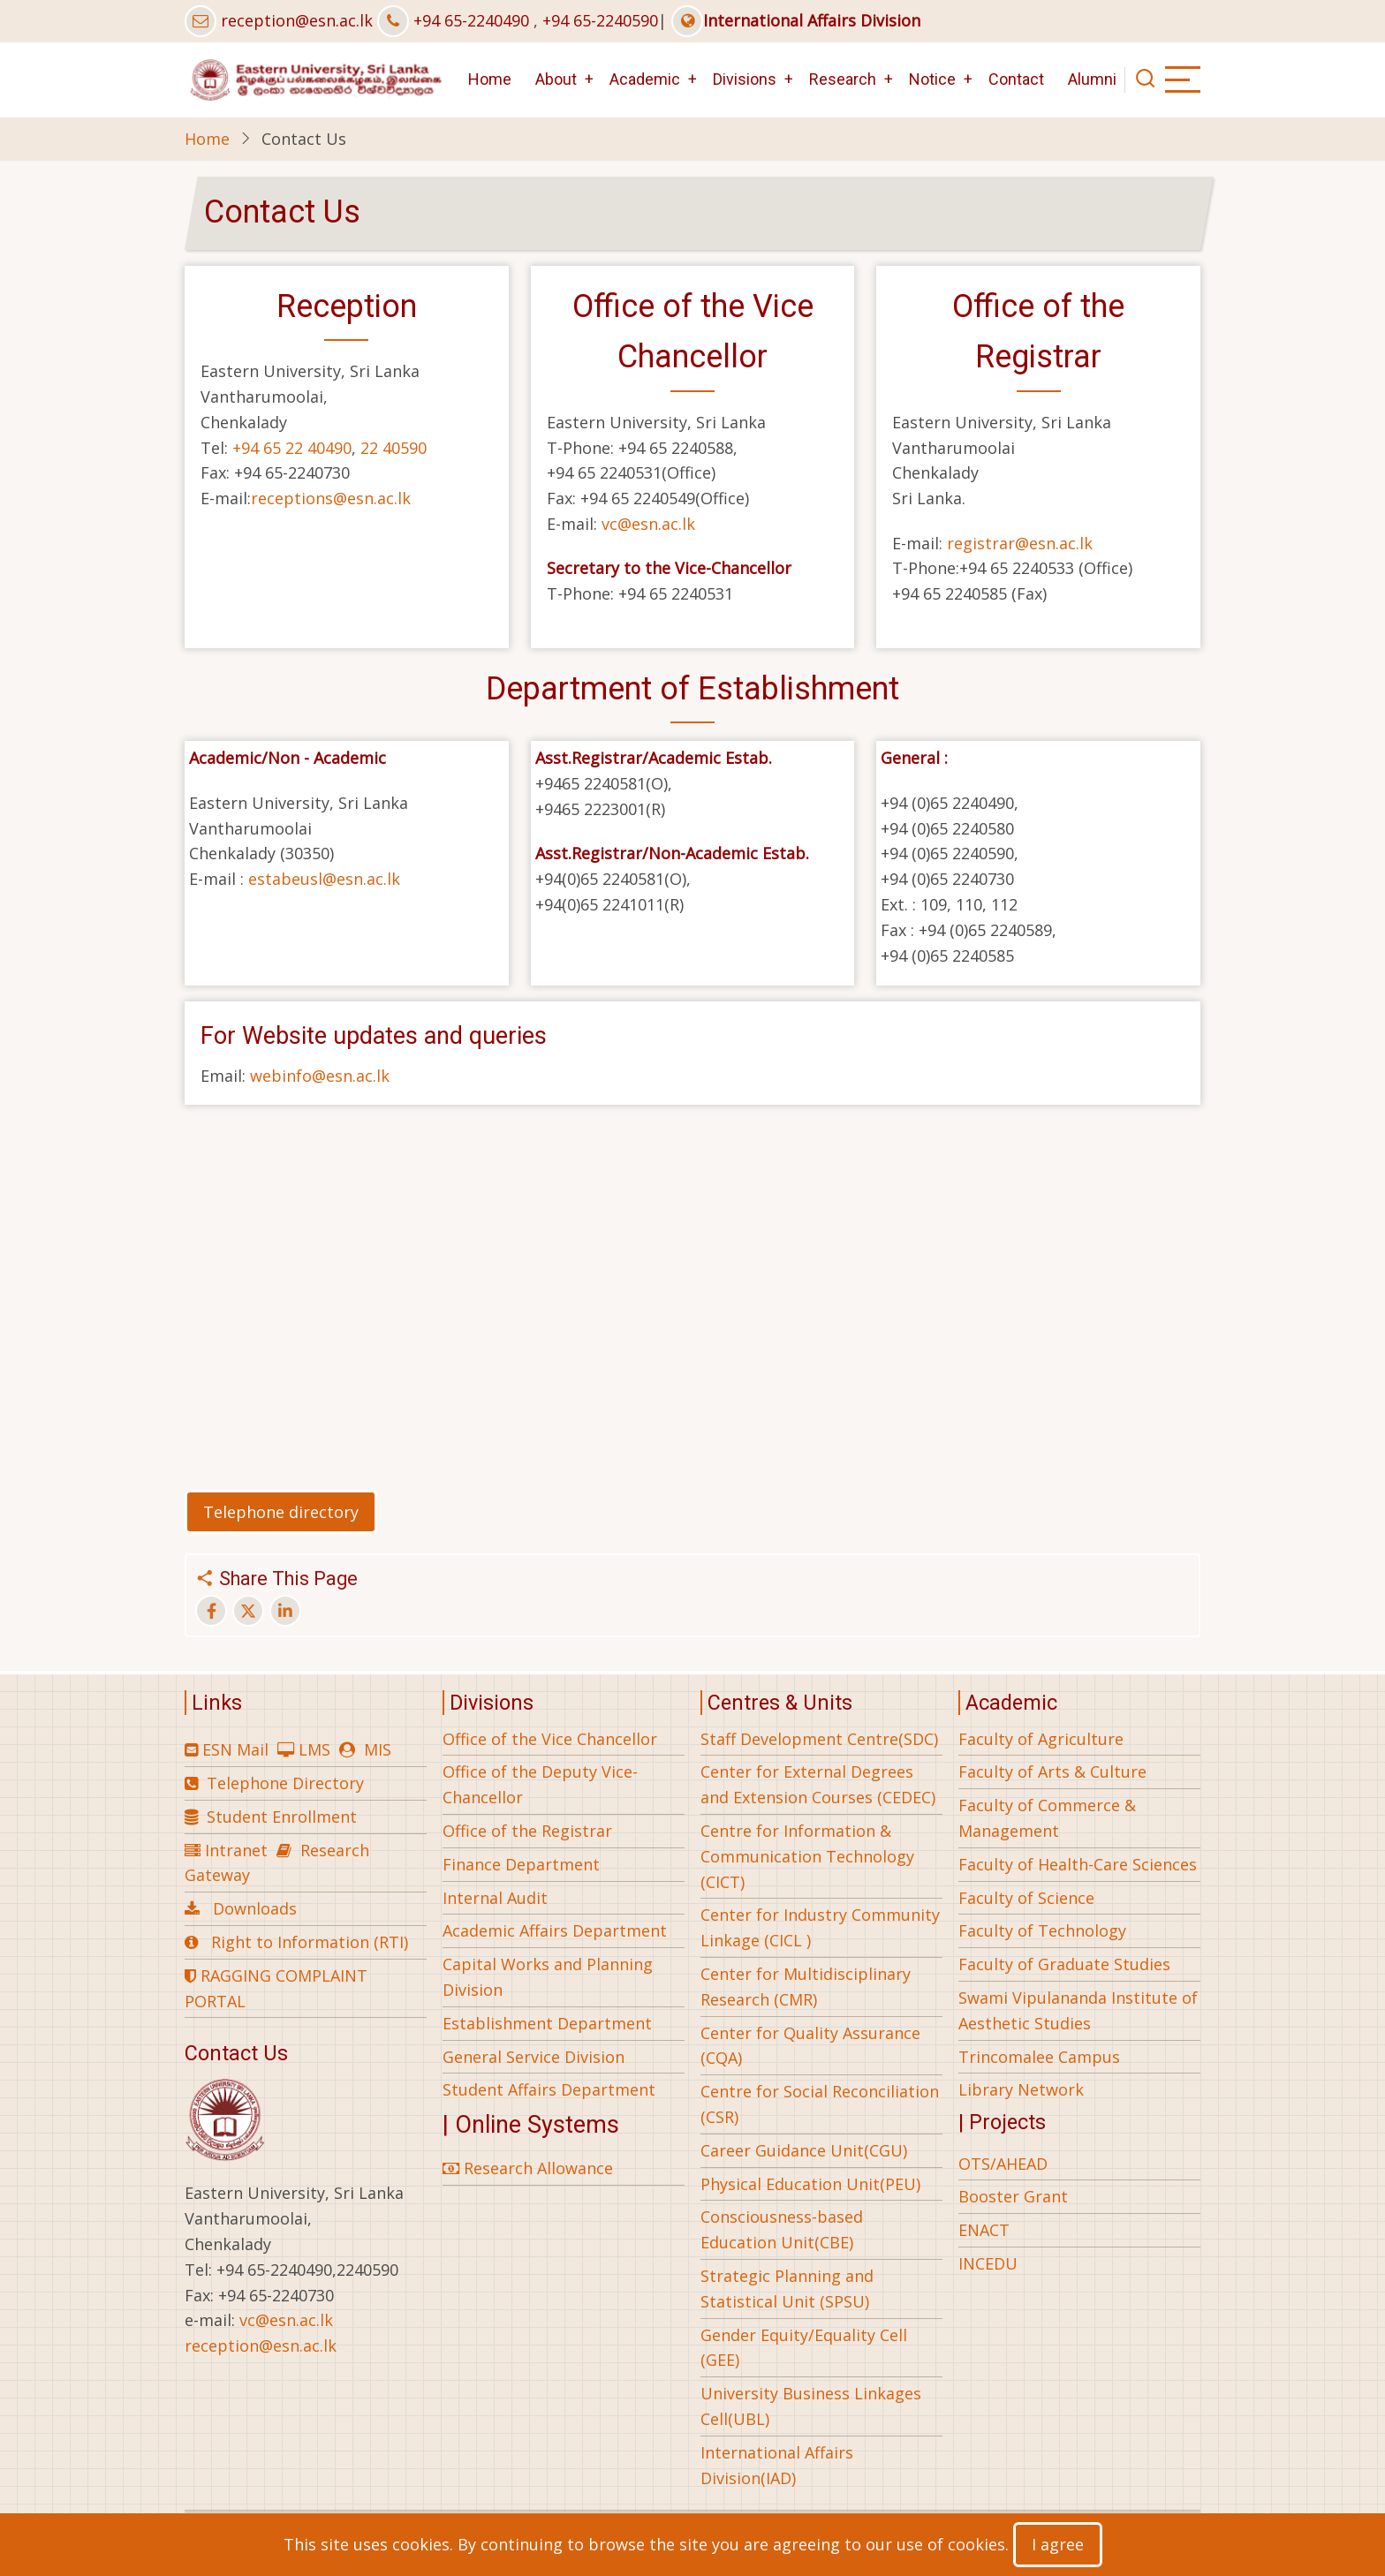 The image size is (1385, 2576). Describe the element at coordinates (495, 1897) in the screenshot. I see `Internal Audit` at that location.